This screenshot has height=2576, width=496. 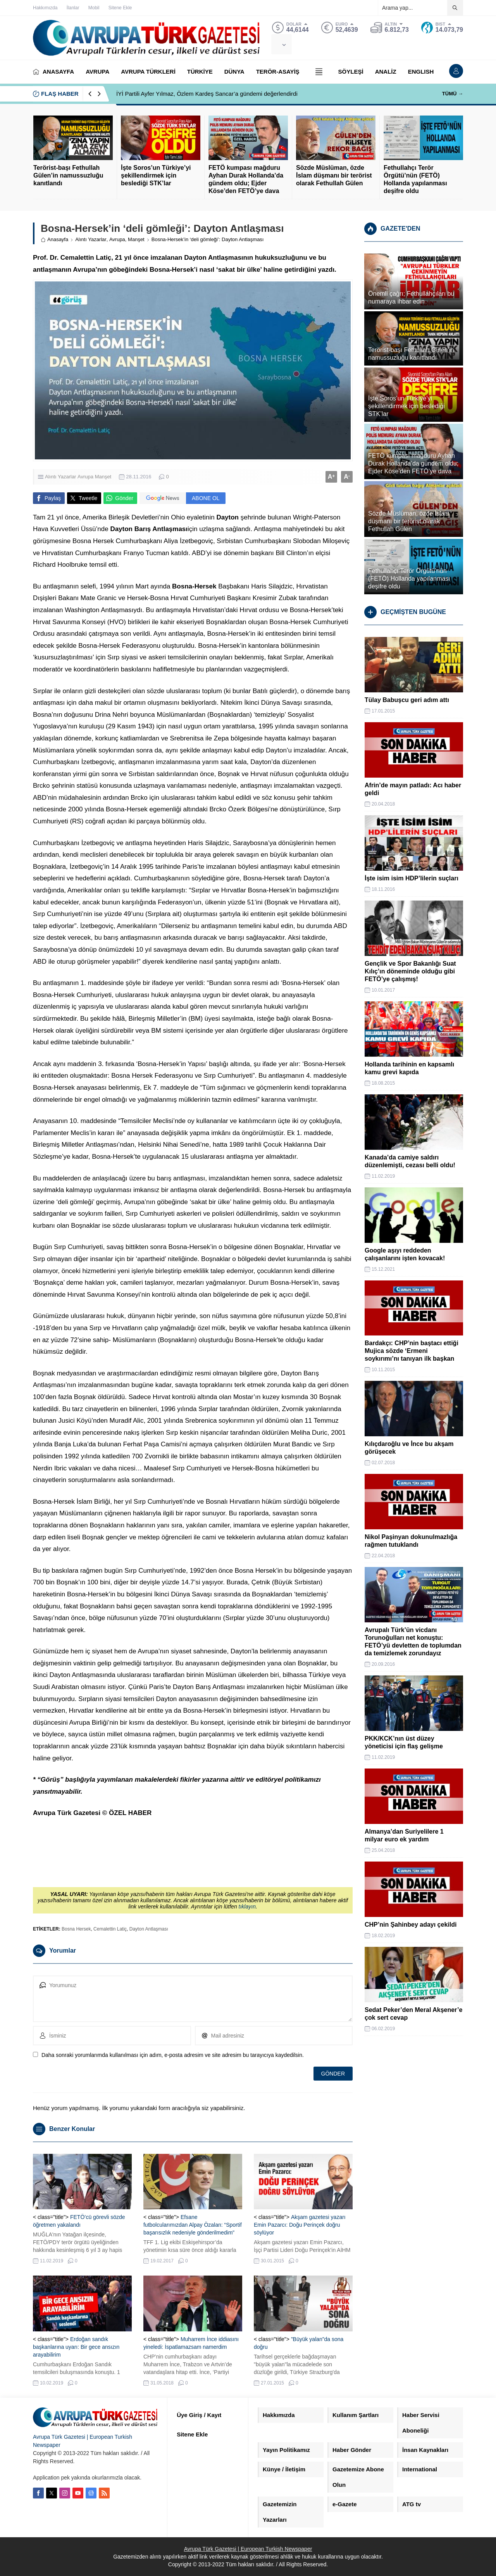 I want to click on Dayton Antlaşması, so click(x=148, y=1929).